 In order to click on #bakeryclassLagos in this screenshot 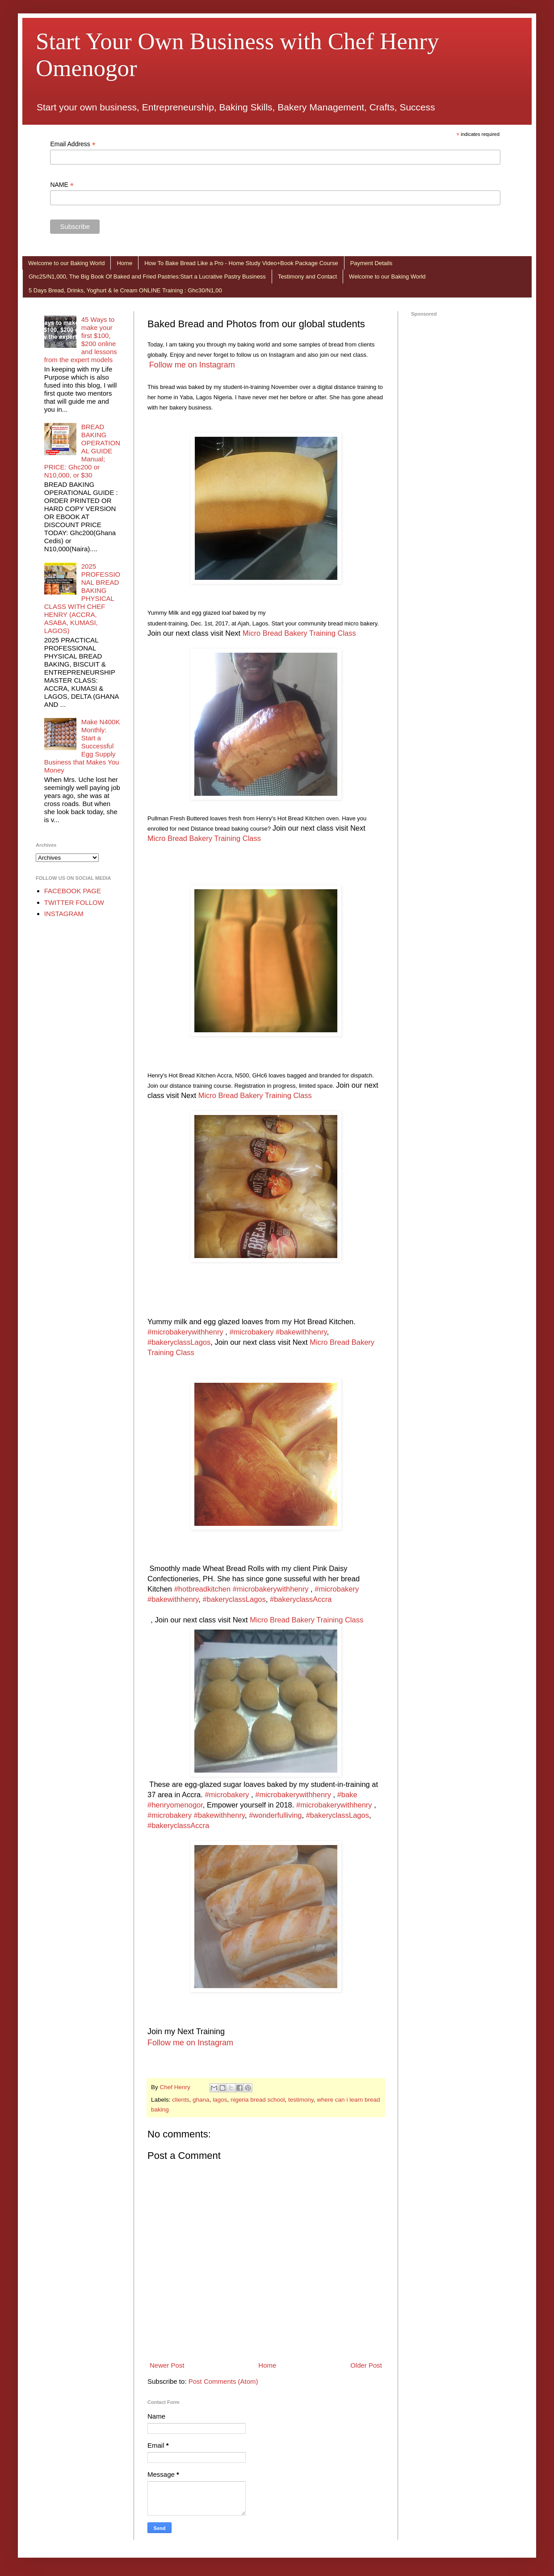, I will do `click(178, 1342)`.